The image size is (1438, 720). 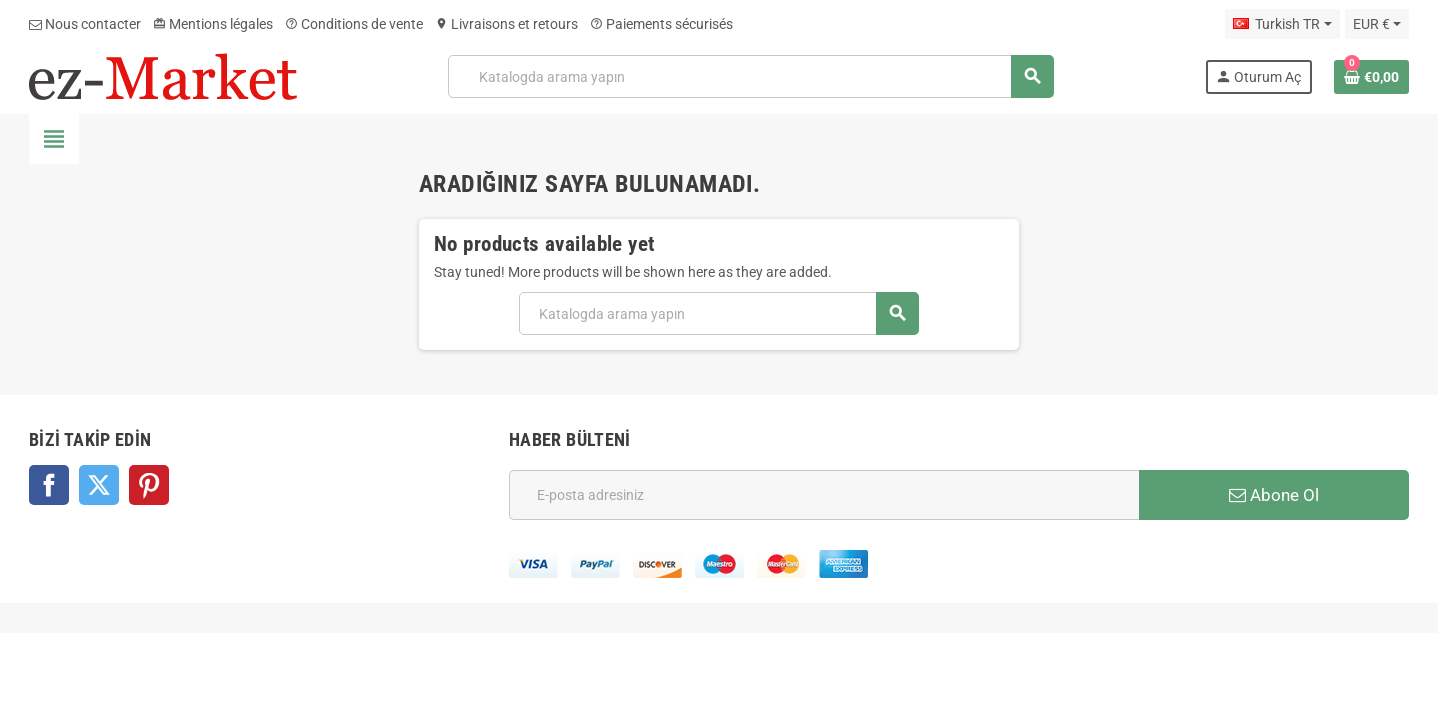 I want to click on Livraisons et retours, so click(x=506, y=24).